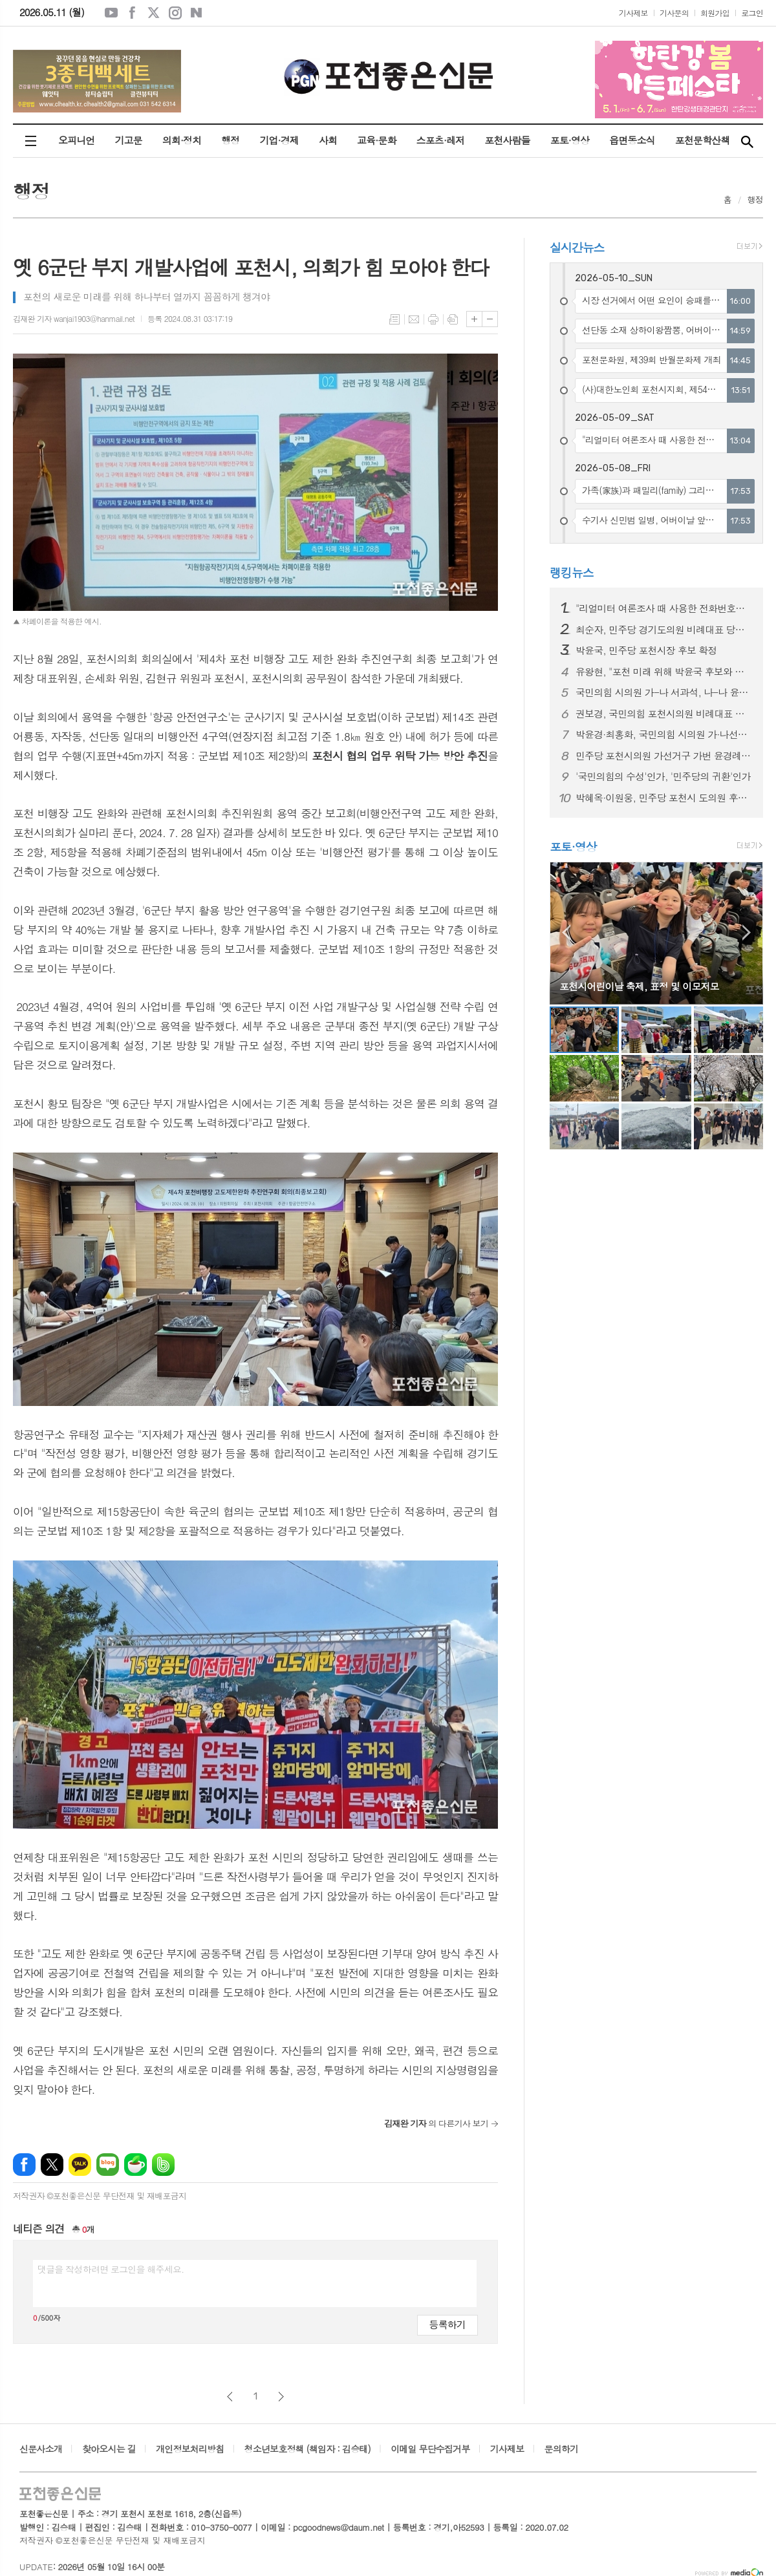  What do you see at coordinates (154, 13) in the screenshot?
I see `엑스` at bounding box center [154, 13].